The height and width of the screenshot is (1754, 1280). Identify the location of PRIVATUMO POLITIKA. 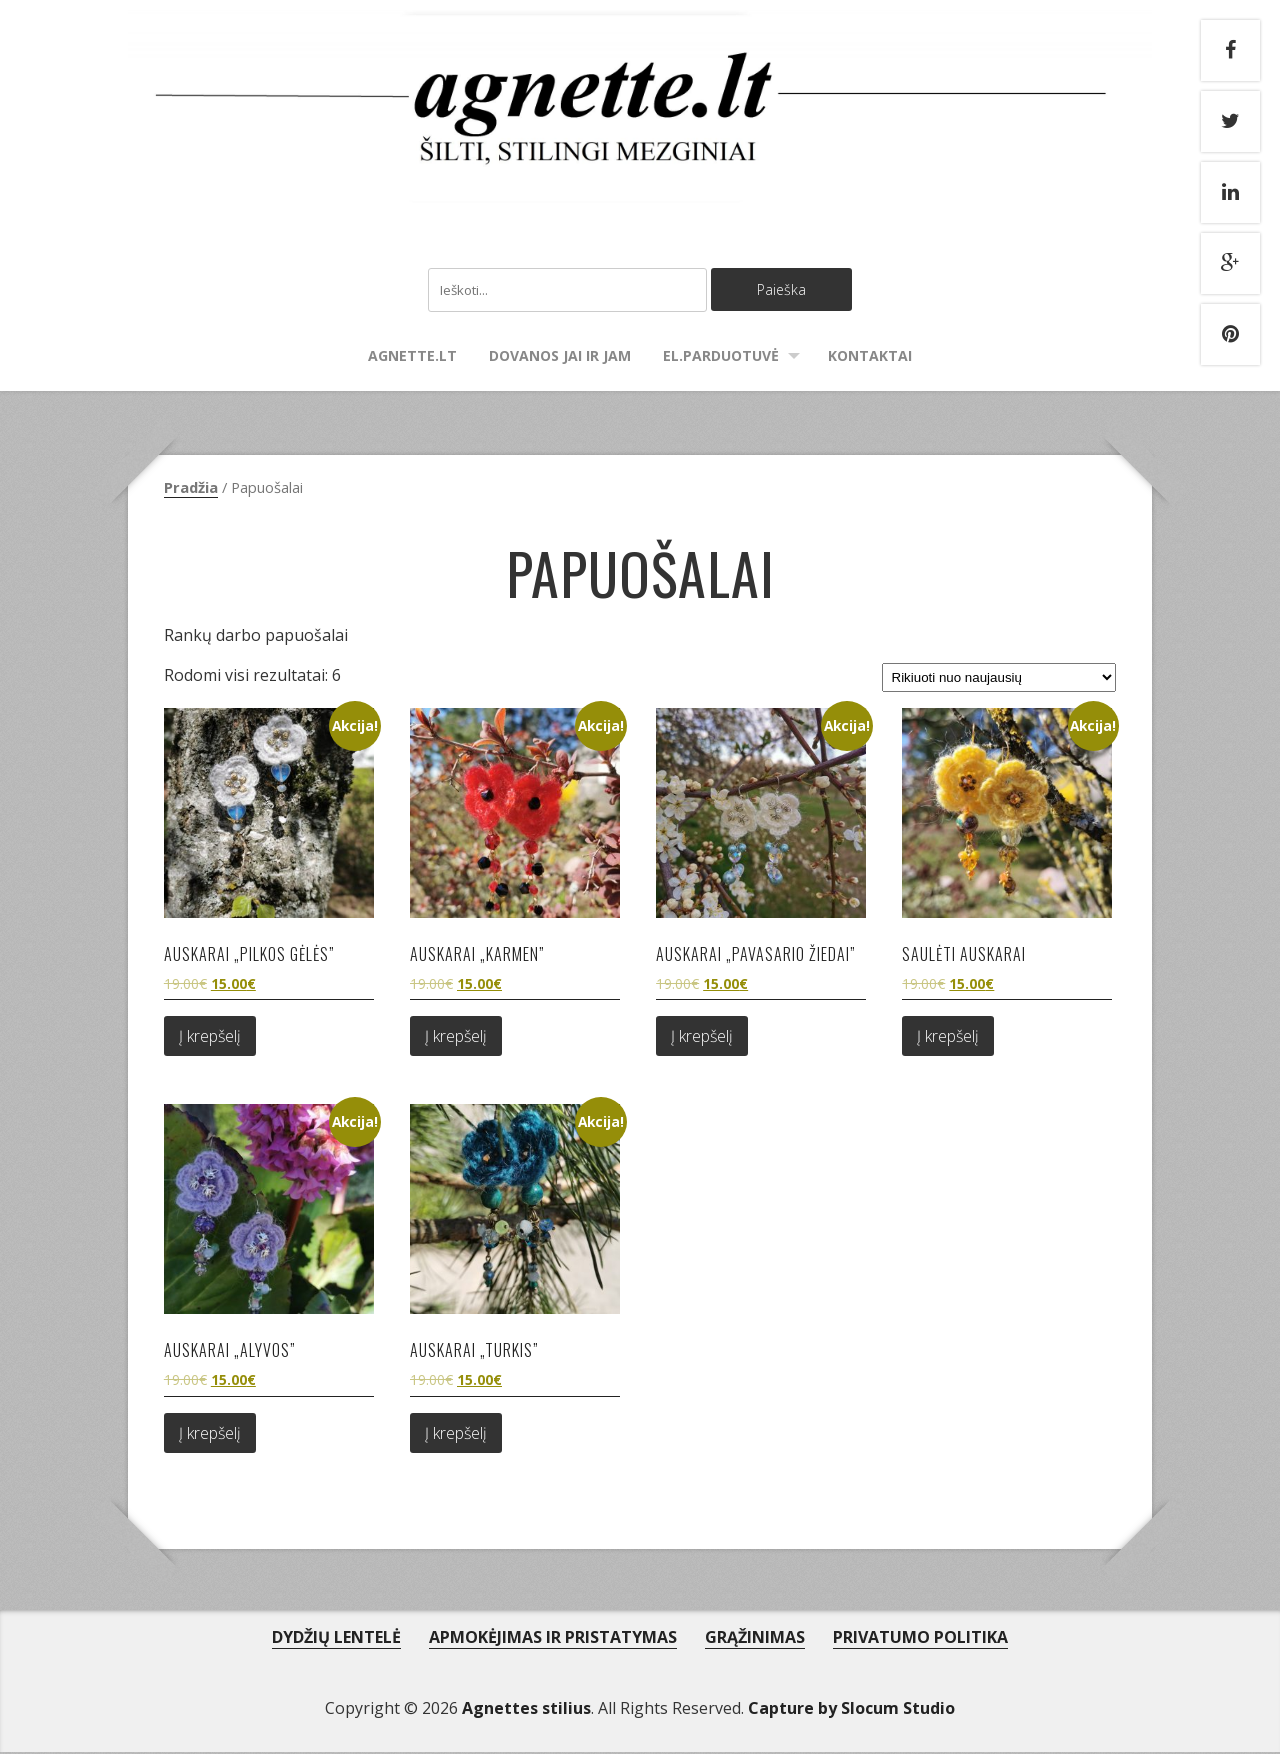
(920, 1639).